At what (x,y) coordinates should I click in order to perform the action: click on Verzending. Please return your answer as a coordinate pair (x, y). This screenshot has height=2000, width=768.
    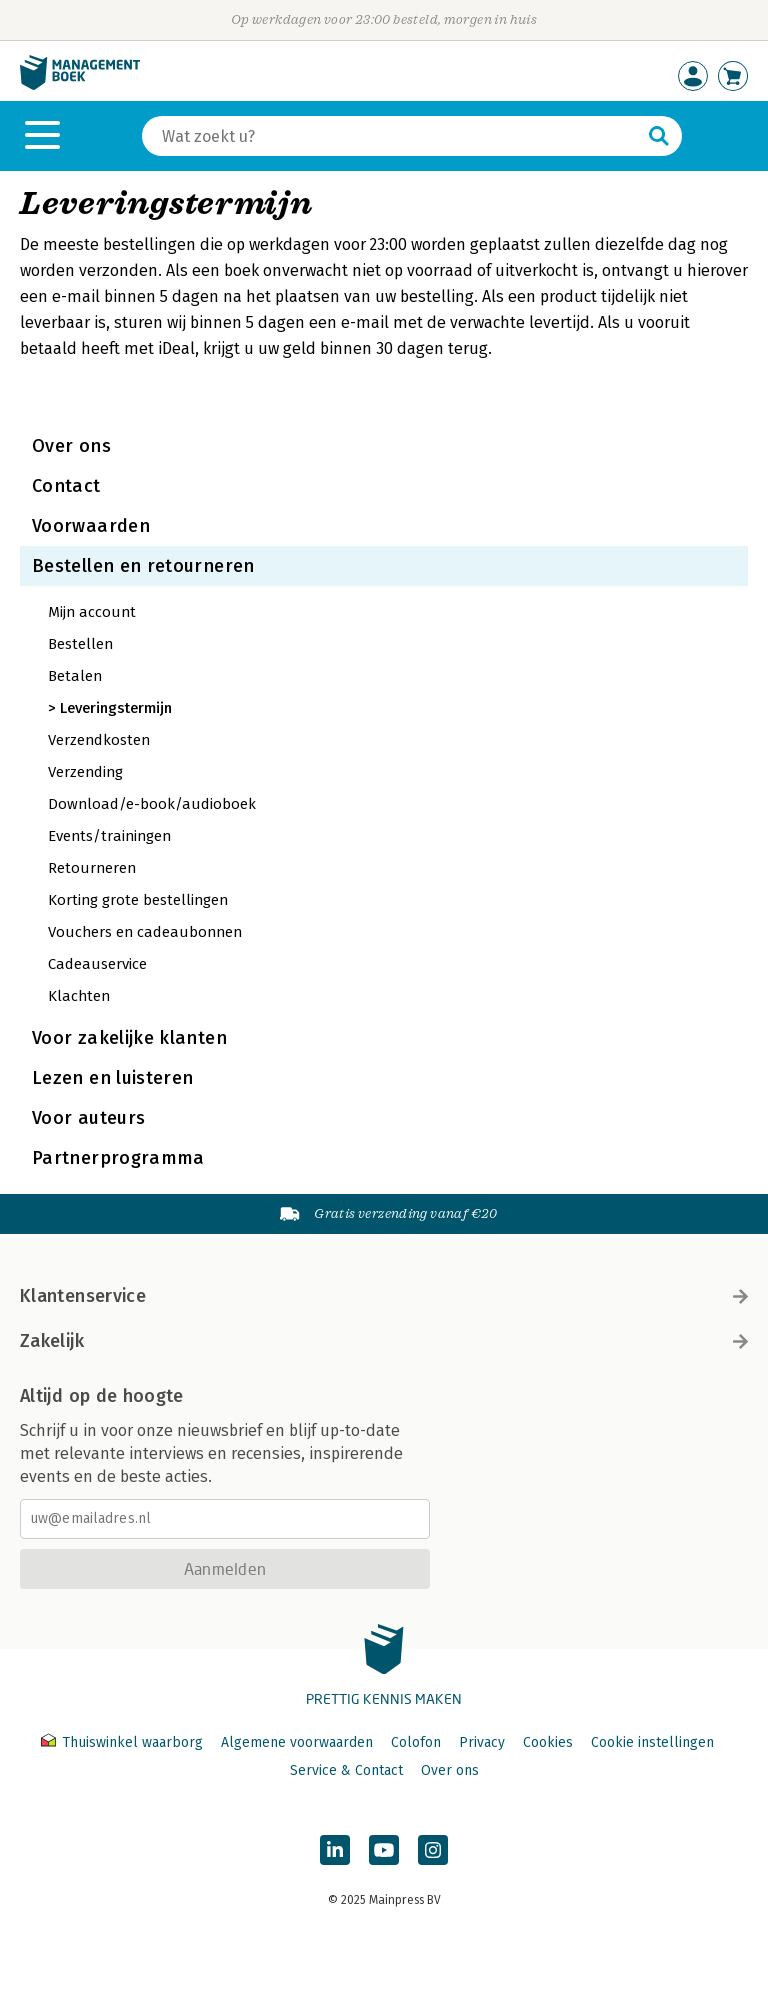
    Looking at the image, I should click on (85, 772).